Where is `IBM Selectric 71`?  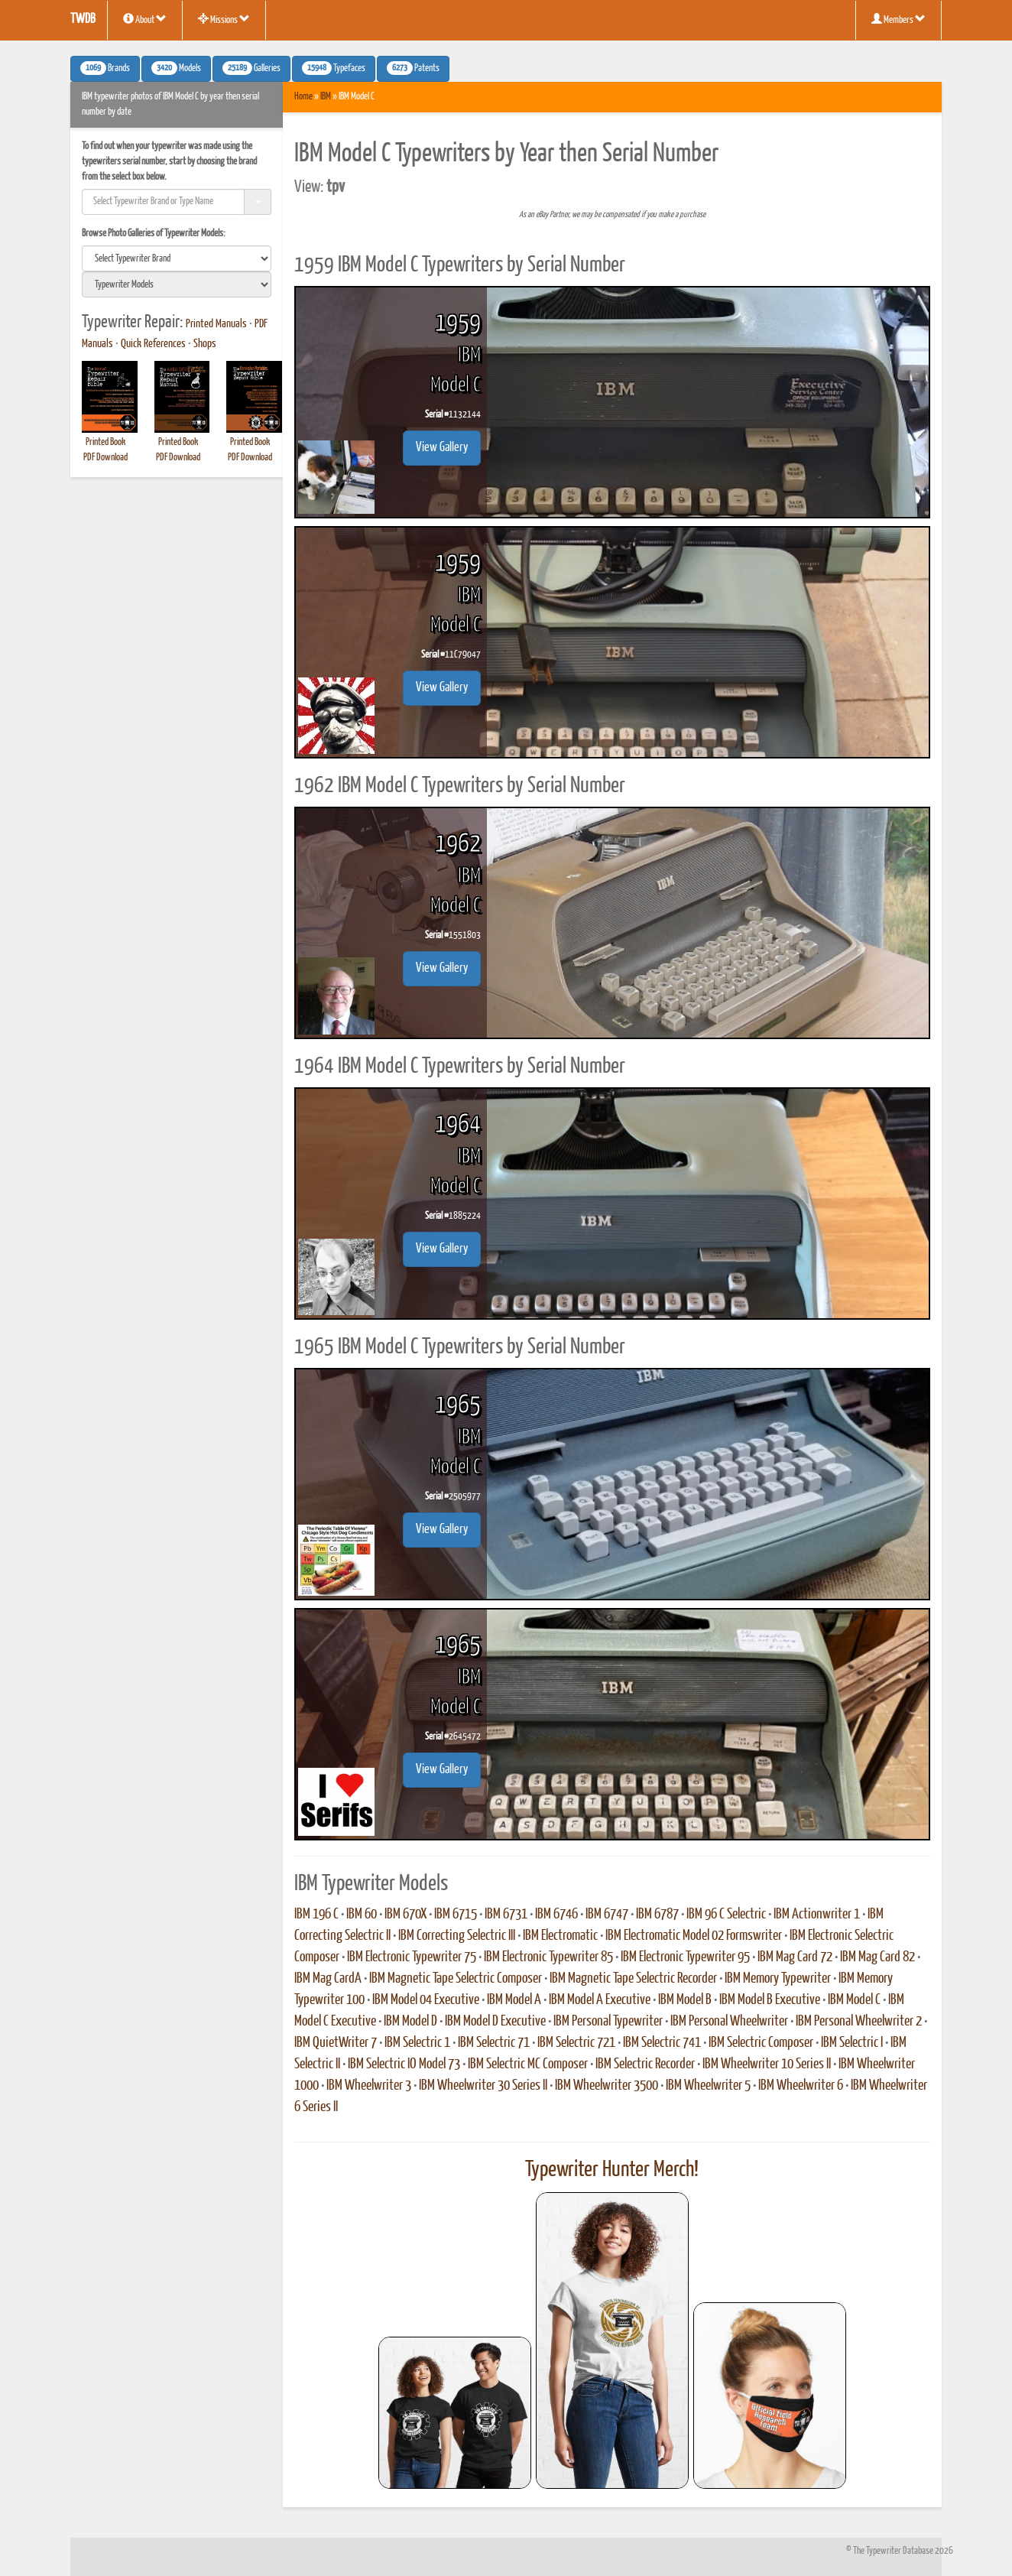 IBM Selectric 71 is located at coordinates (494, 2043).